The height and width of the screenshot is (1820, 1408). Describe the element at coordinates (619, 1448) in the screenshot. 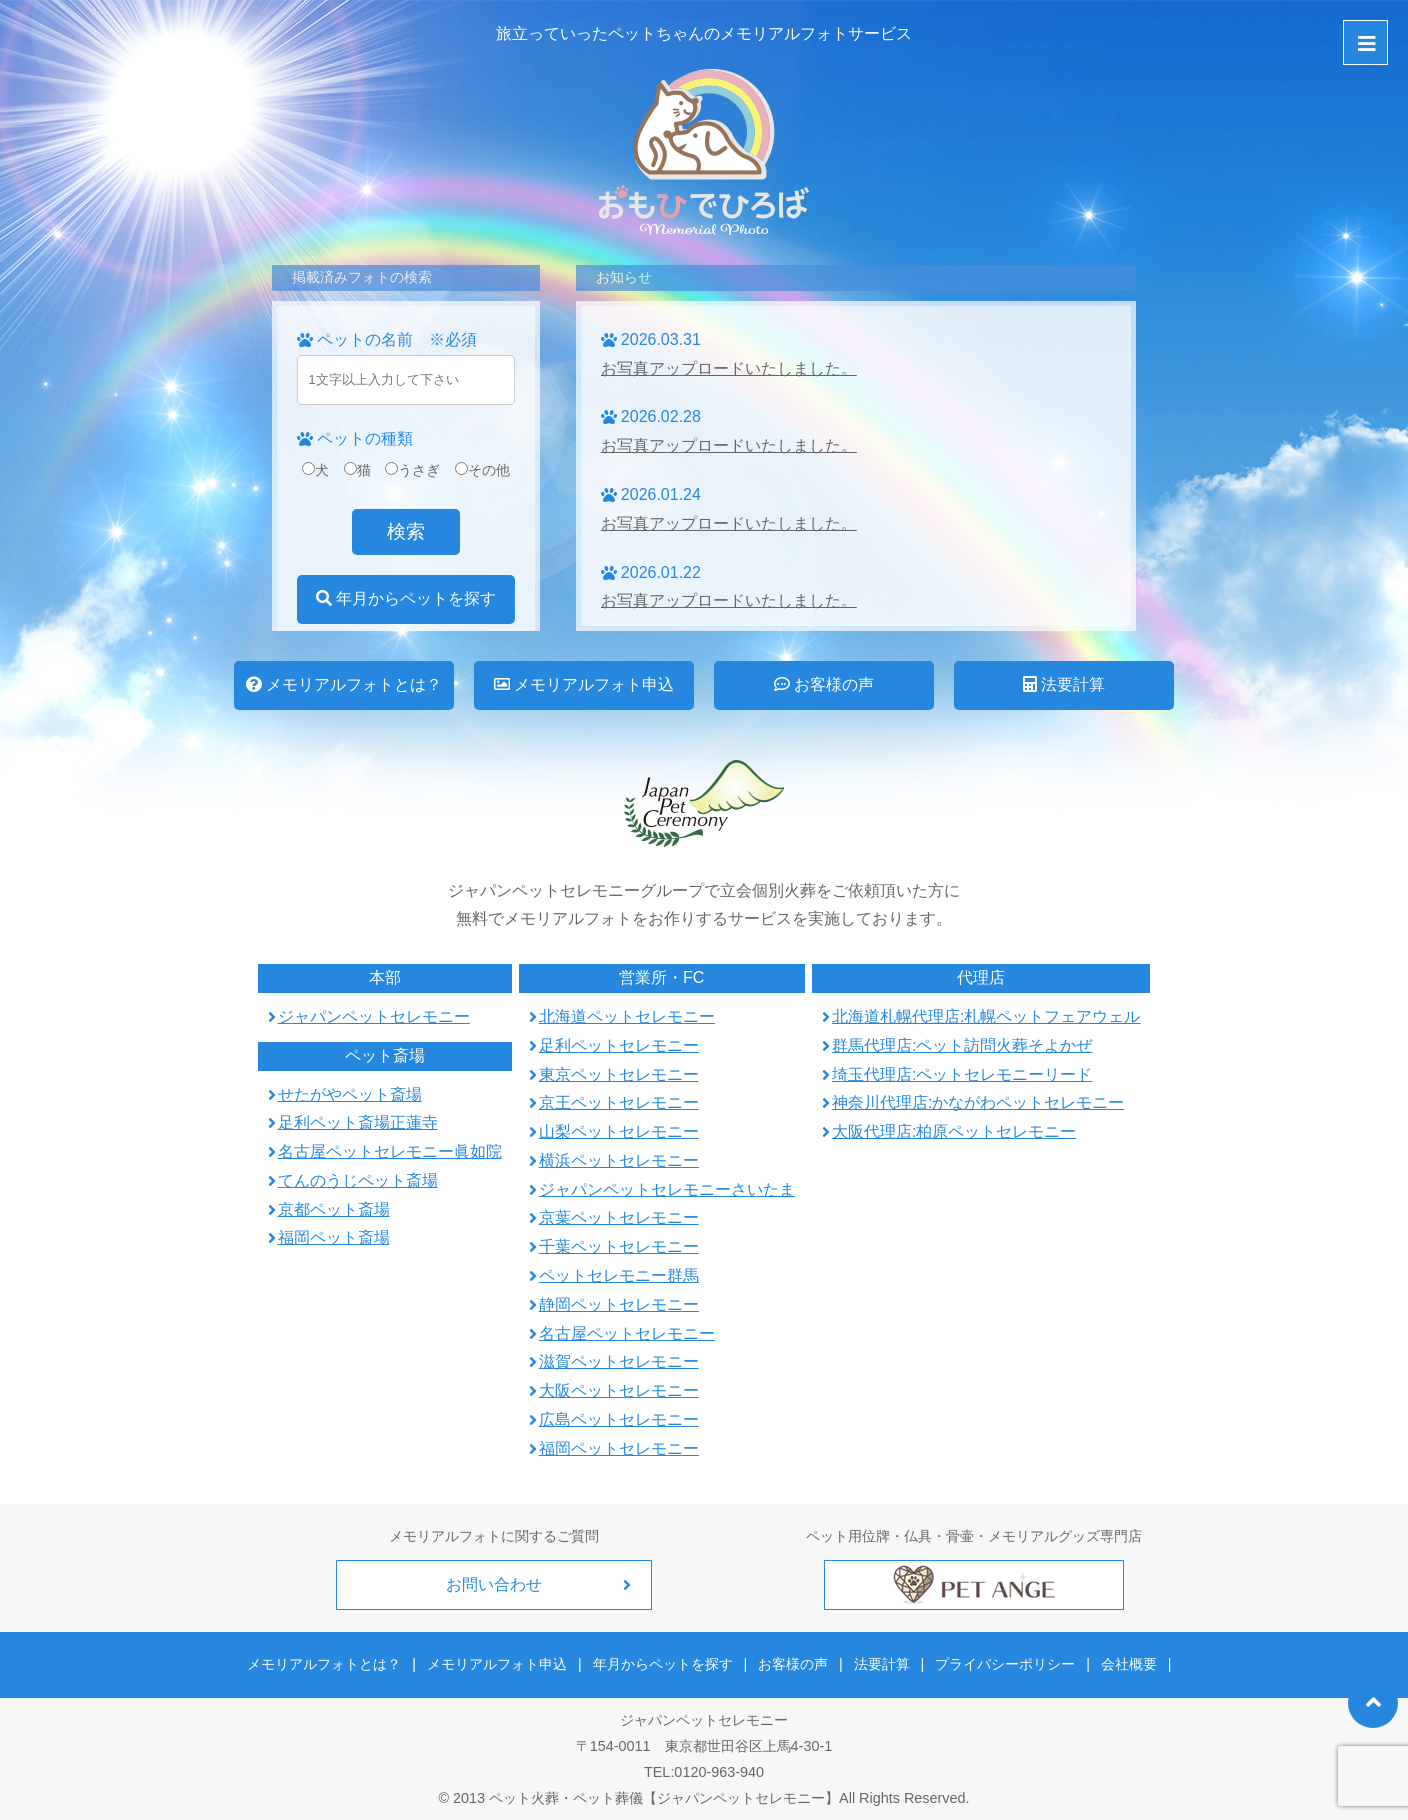

I see `福岡ペットセレモニー` at that location.